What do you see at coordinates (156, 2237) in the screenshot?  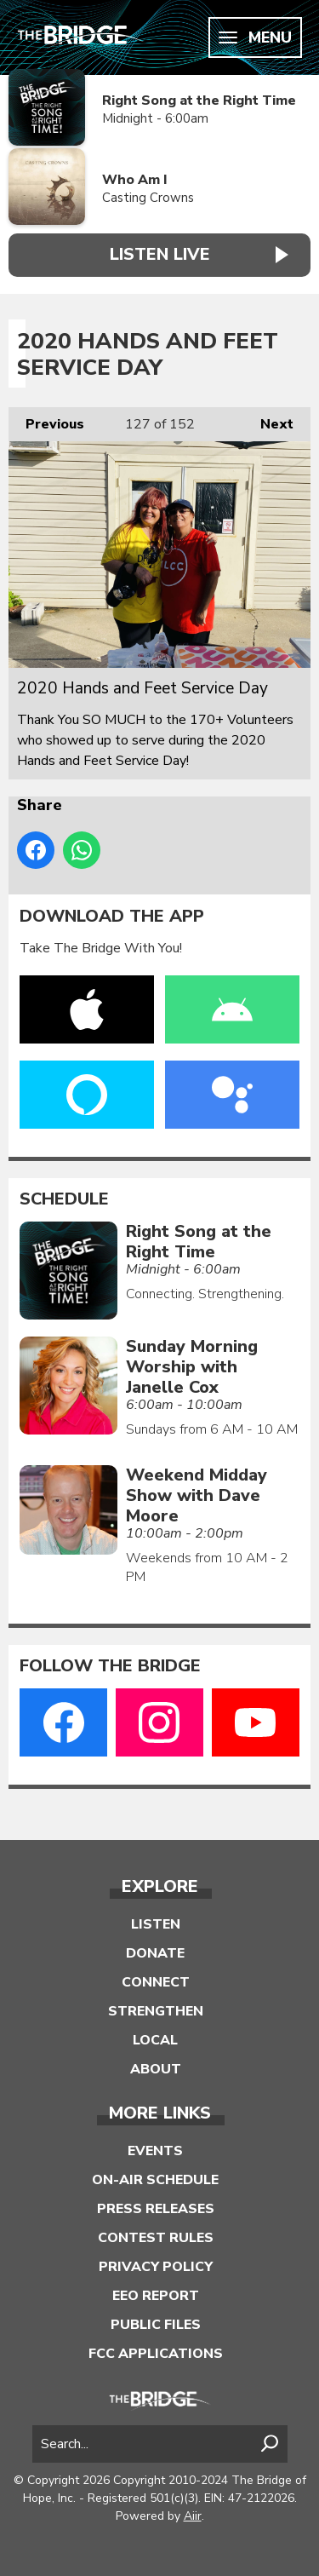 I see `Contest Rules` at bounding box center [156, 2237].